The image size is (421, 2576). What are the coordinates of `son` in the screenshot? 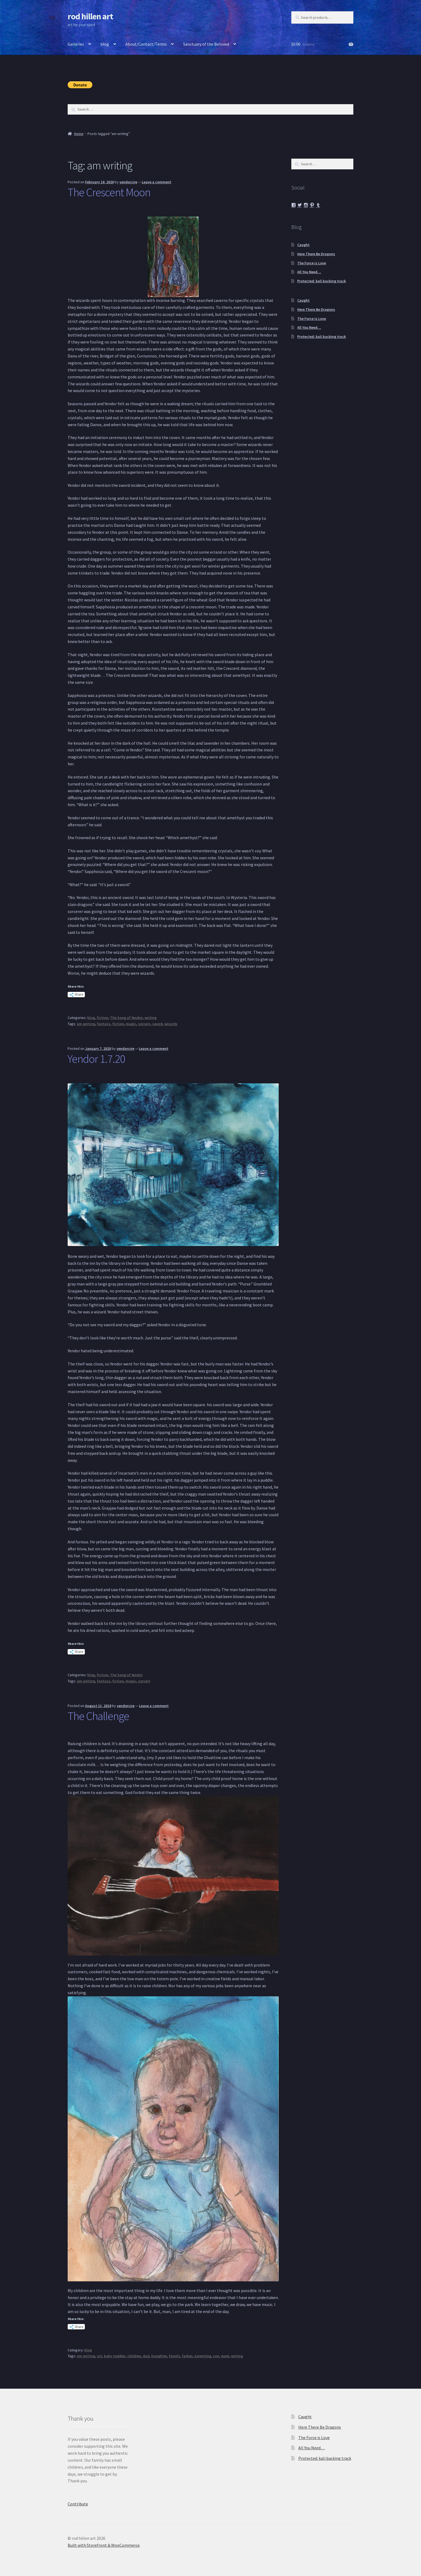 It's located at (216, 2356).